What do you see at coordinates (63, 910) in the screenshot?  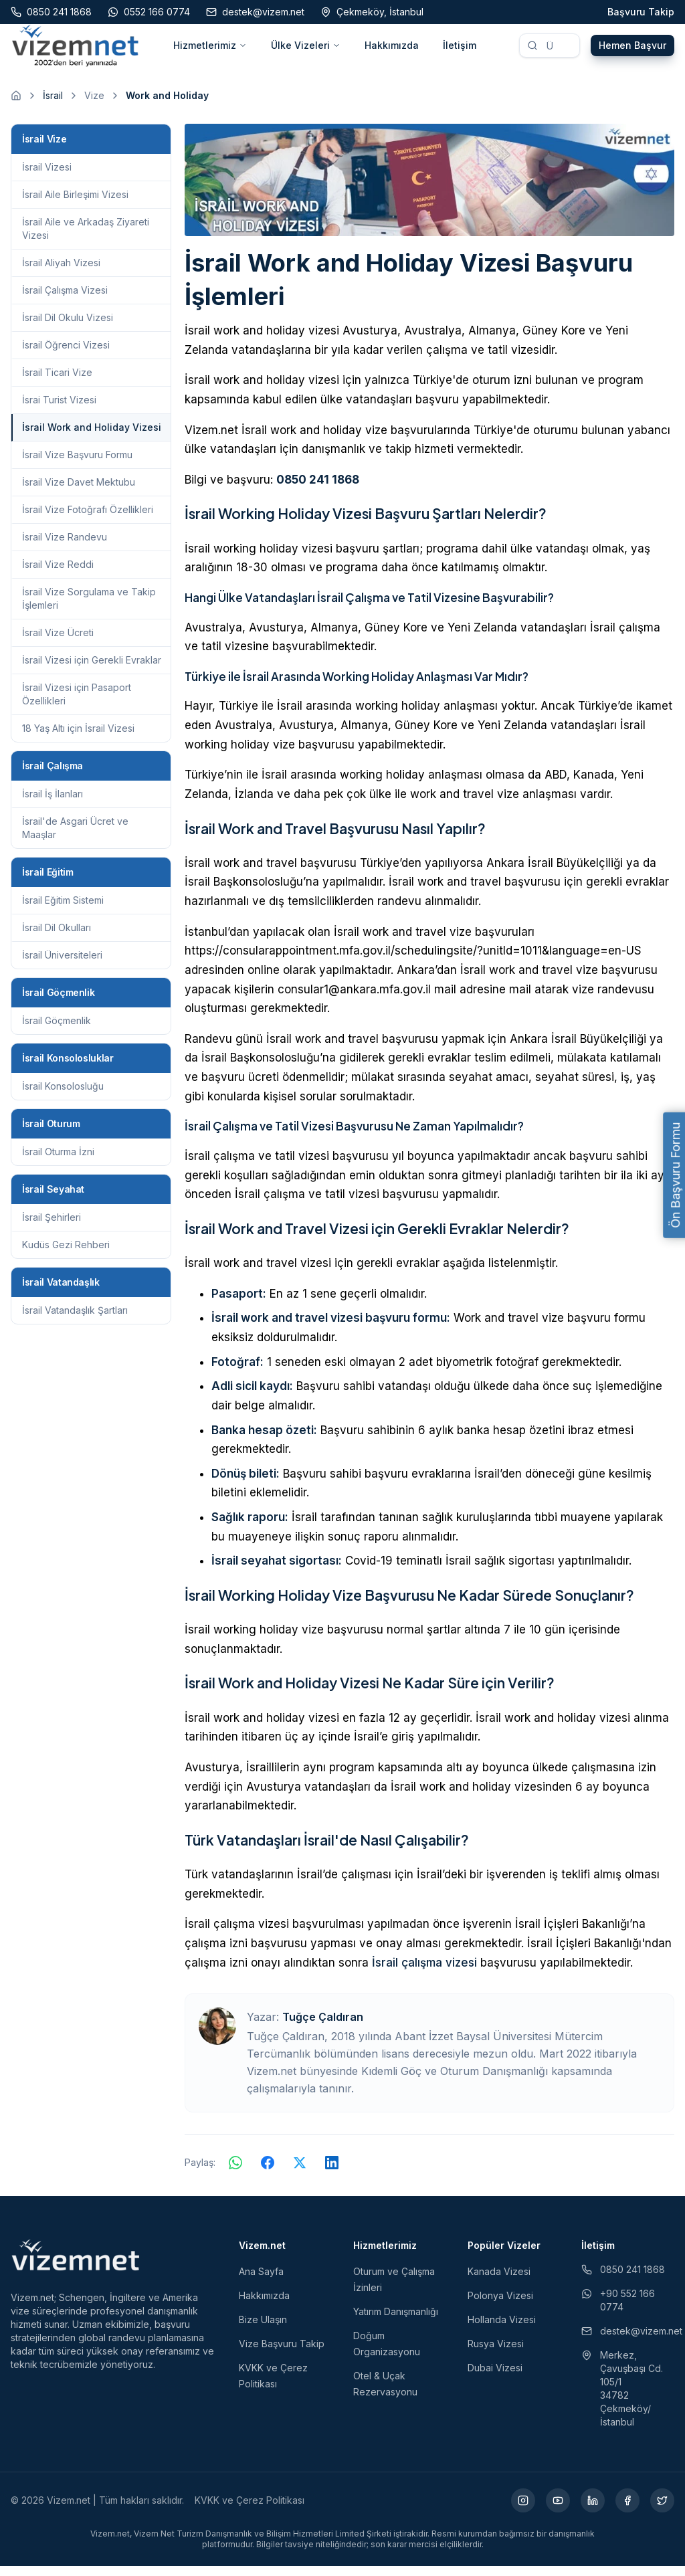 I see `İsrail Eğitim Sistemi` at bounding box center [63, 910].